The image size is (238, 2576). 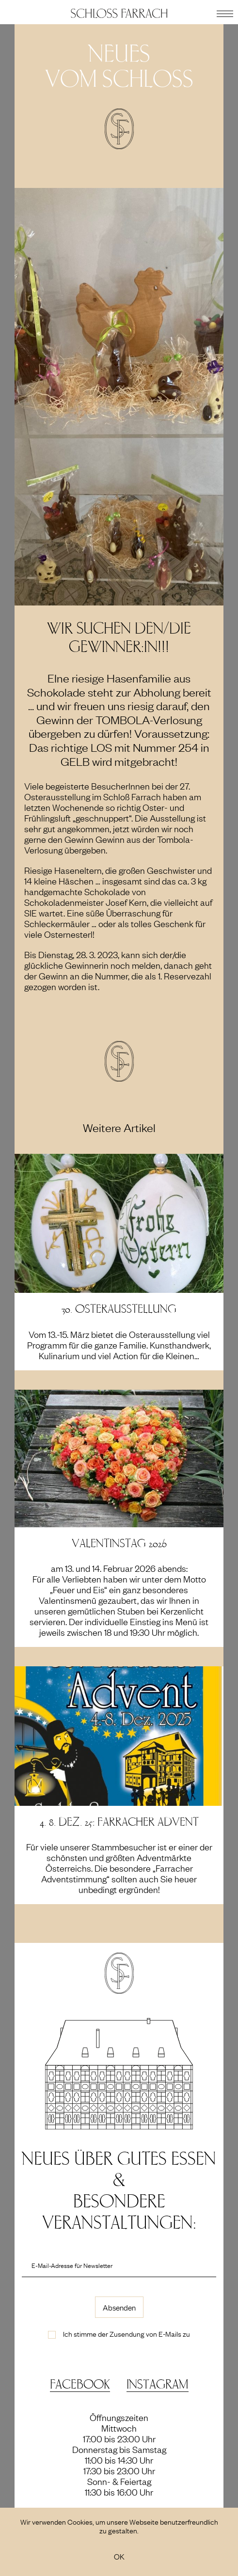 I want to click on 4.-8. Dez. 25: Farracher Advent, so click(x=119, y=1822).